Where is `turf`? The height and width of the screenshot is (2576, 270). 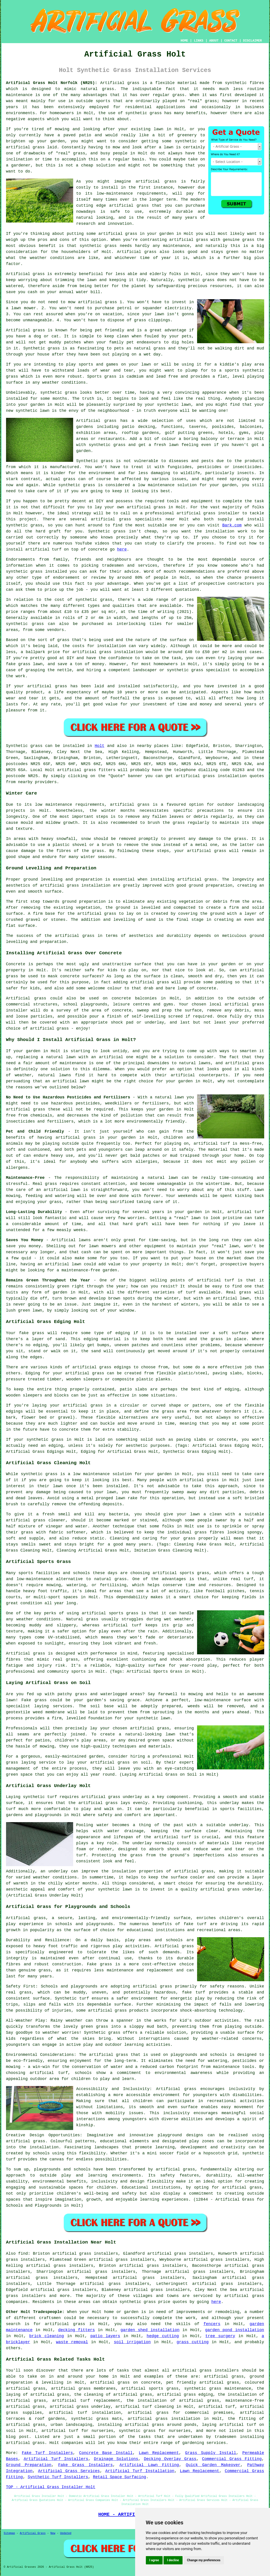 turf is located at coordinates (81, 1855).